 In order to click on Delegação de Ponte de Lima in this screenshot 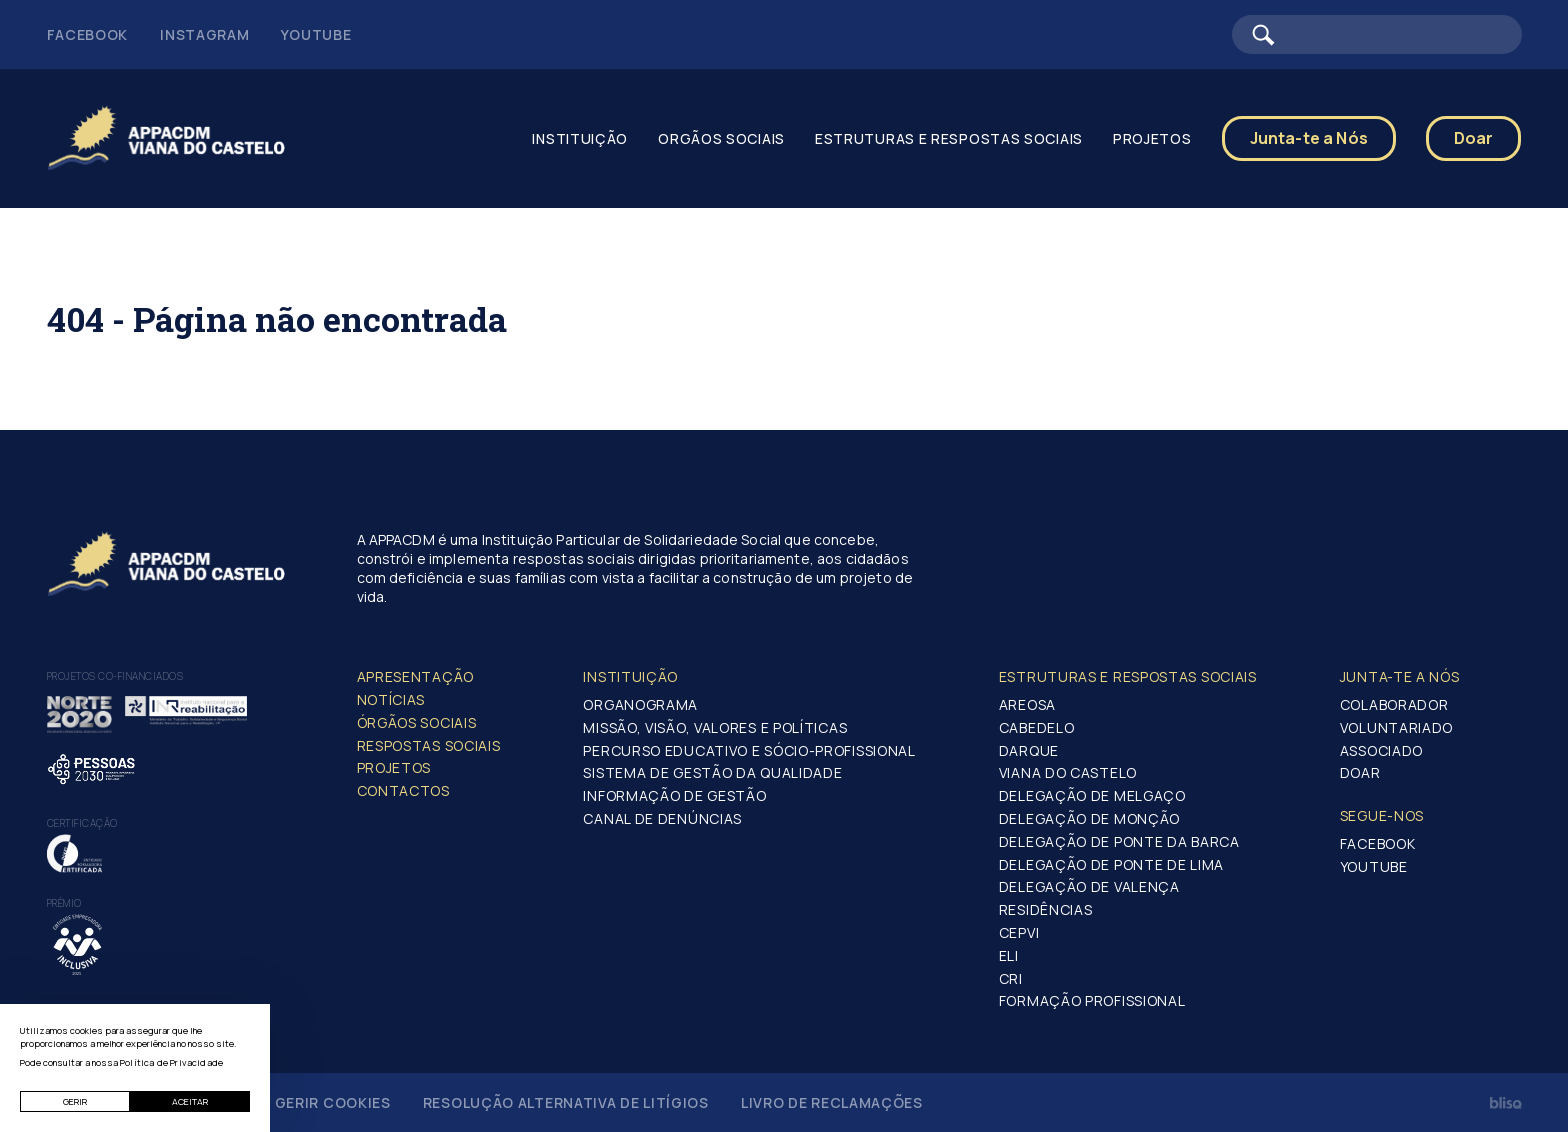, I will do `click(1111, 864)`.